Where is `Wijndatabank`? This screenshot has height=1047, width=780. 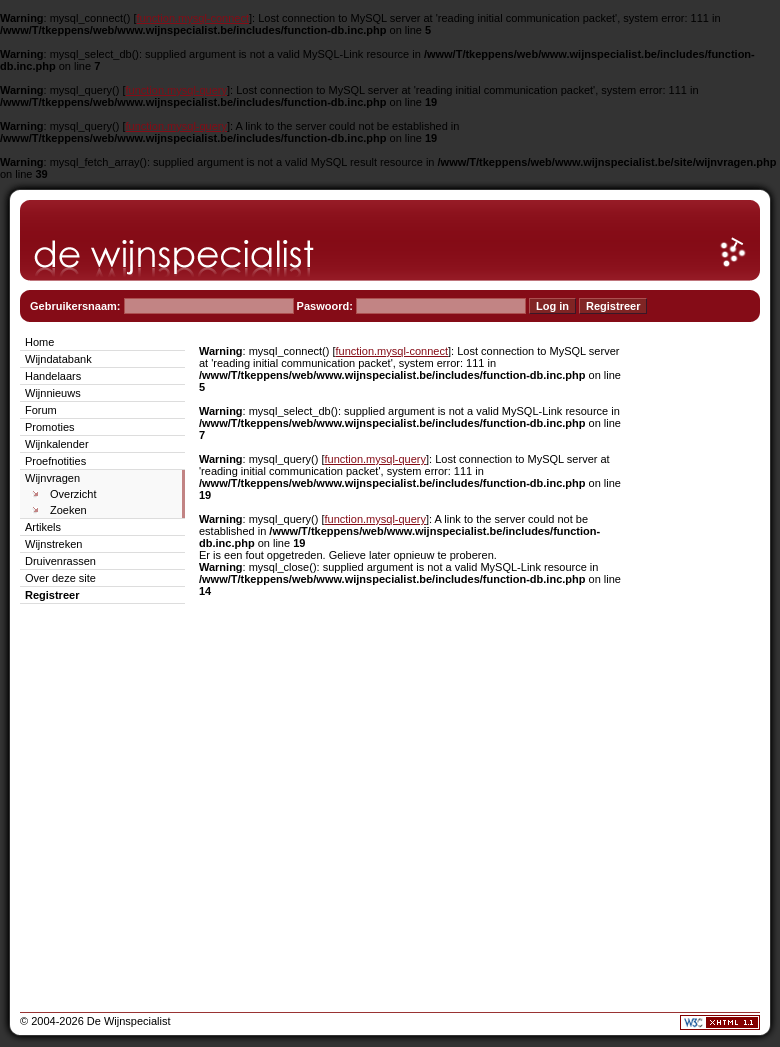
Wijndatabank is located at coordinates (58, 359).